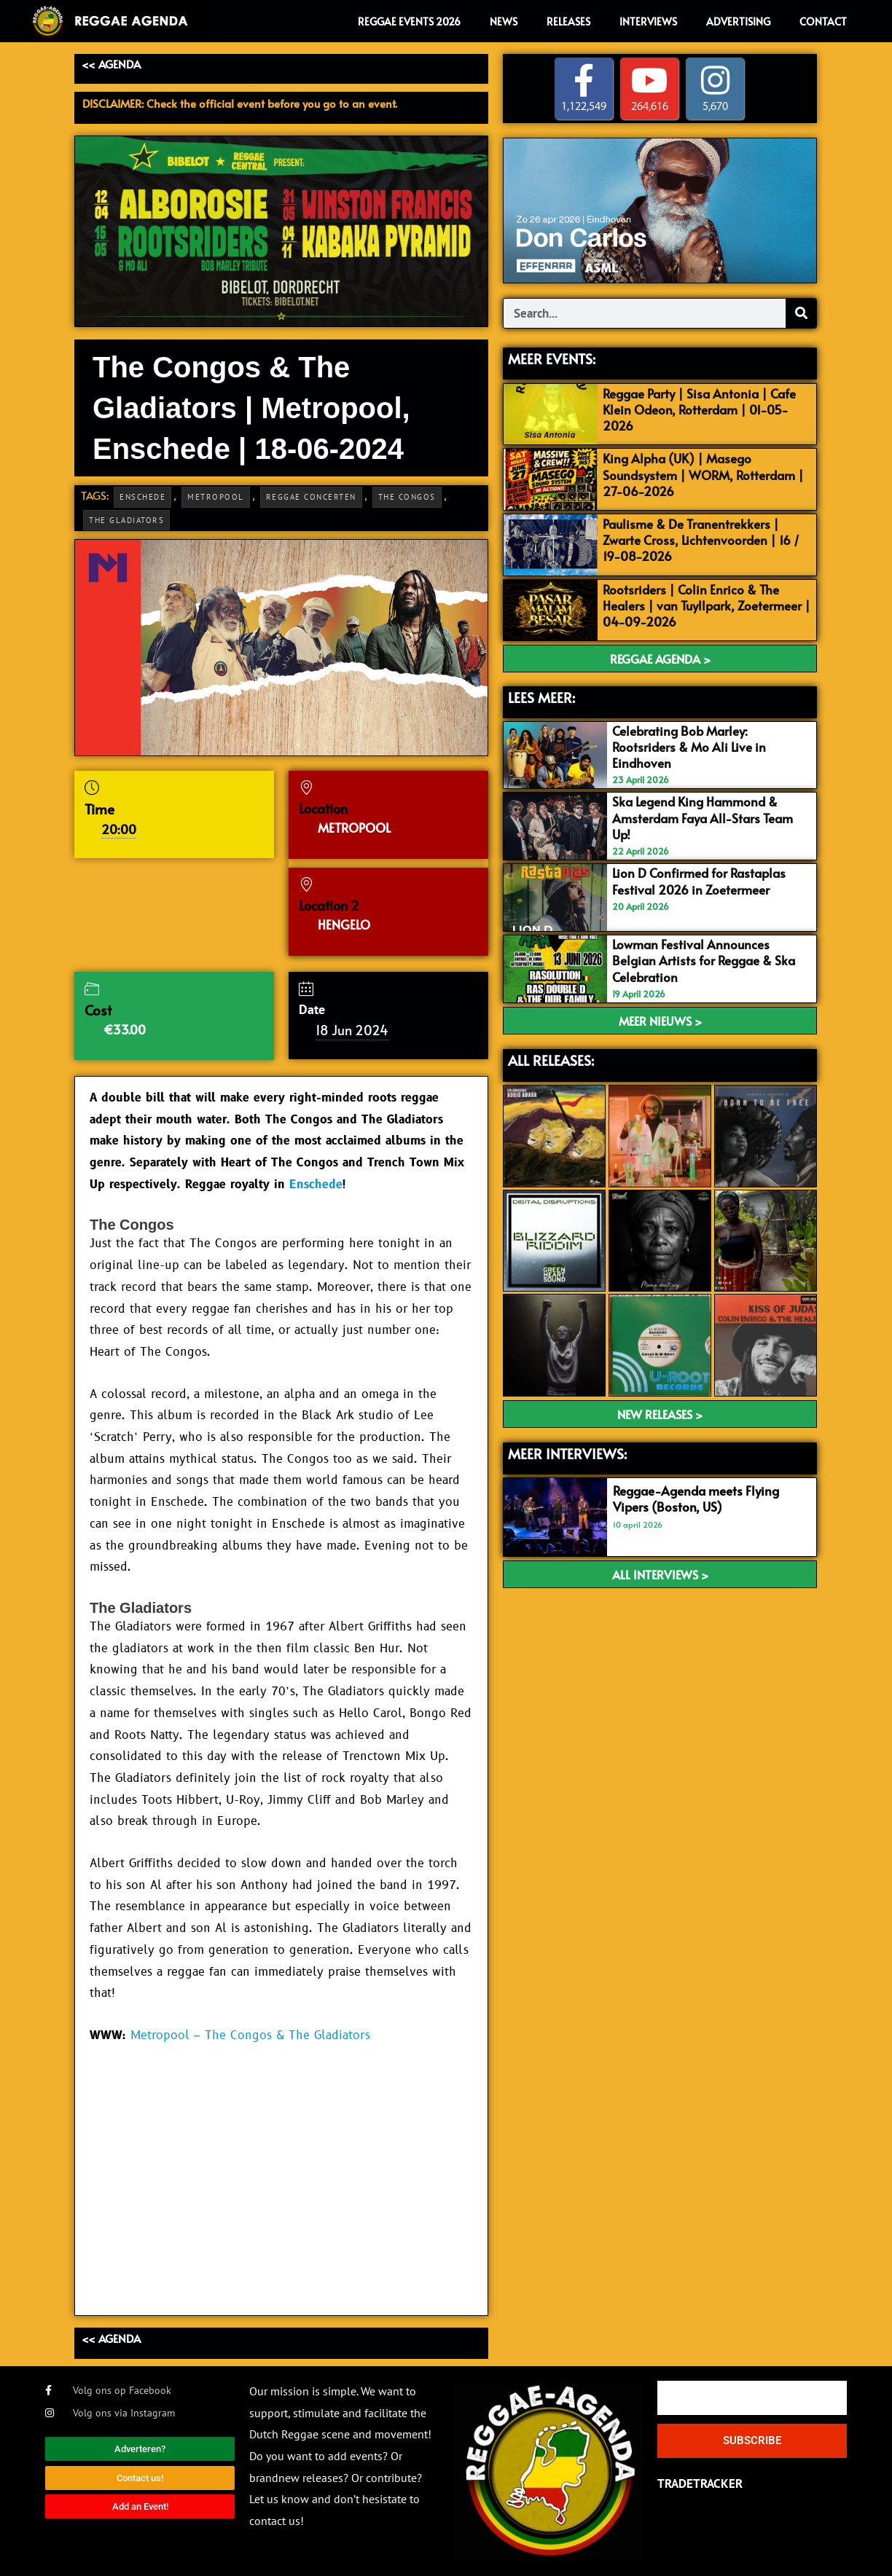 The width and height of the screenshot is (892, 2576). Describe the element at coordinates (126, 520) in the screenshot. I see `The Gladiators` at that location.